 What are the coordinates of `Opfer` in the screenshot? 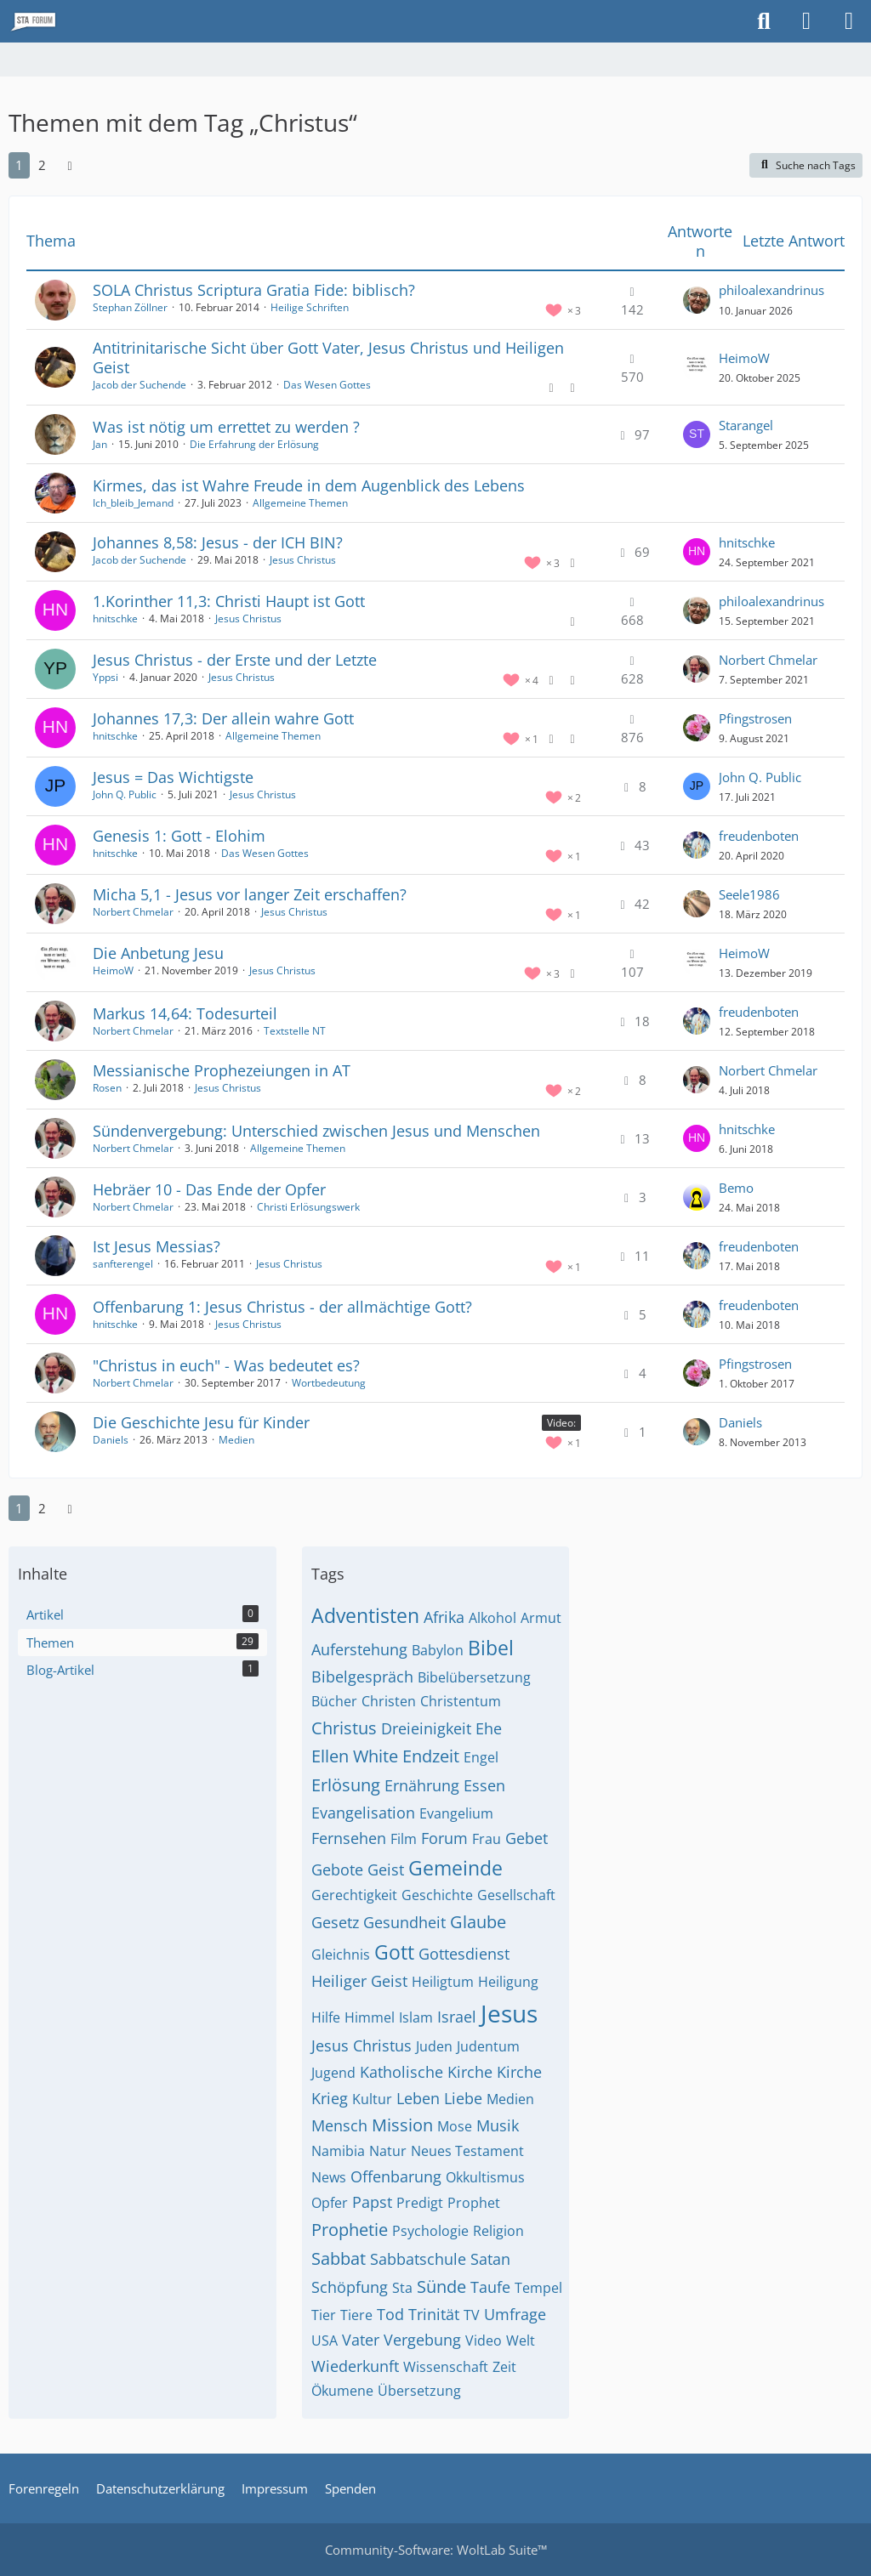 It's located at (329, 2202).